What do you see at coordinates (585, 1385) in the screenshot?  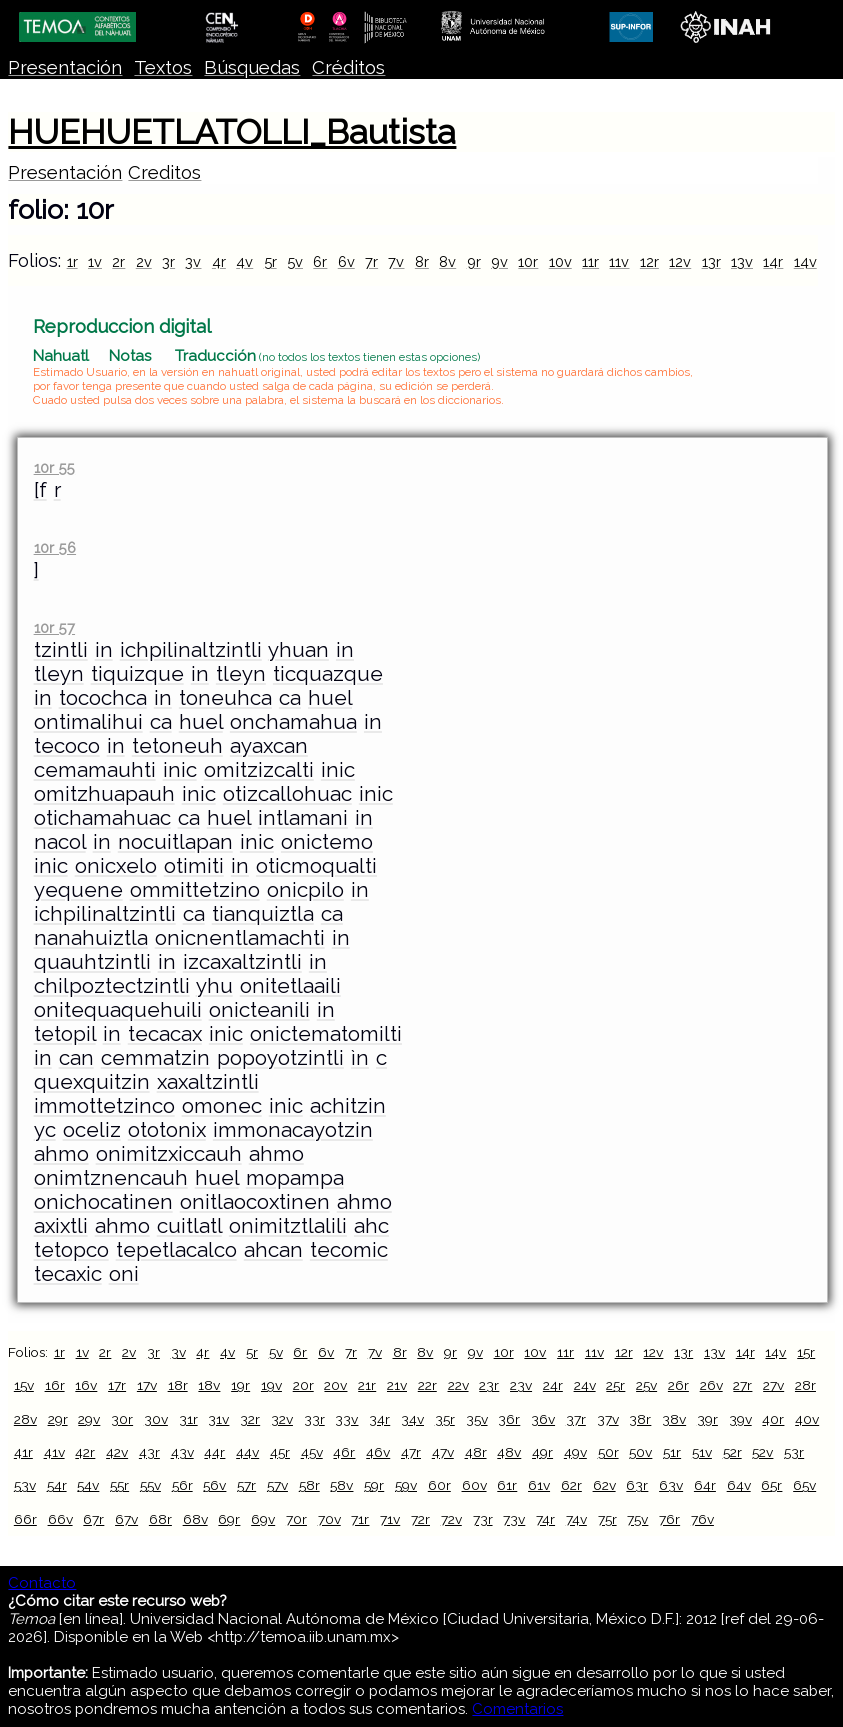 I see `24v` at bounding box center [585, 1385].